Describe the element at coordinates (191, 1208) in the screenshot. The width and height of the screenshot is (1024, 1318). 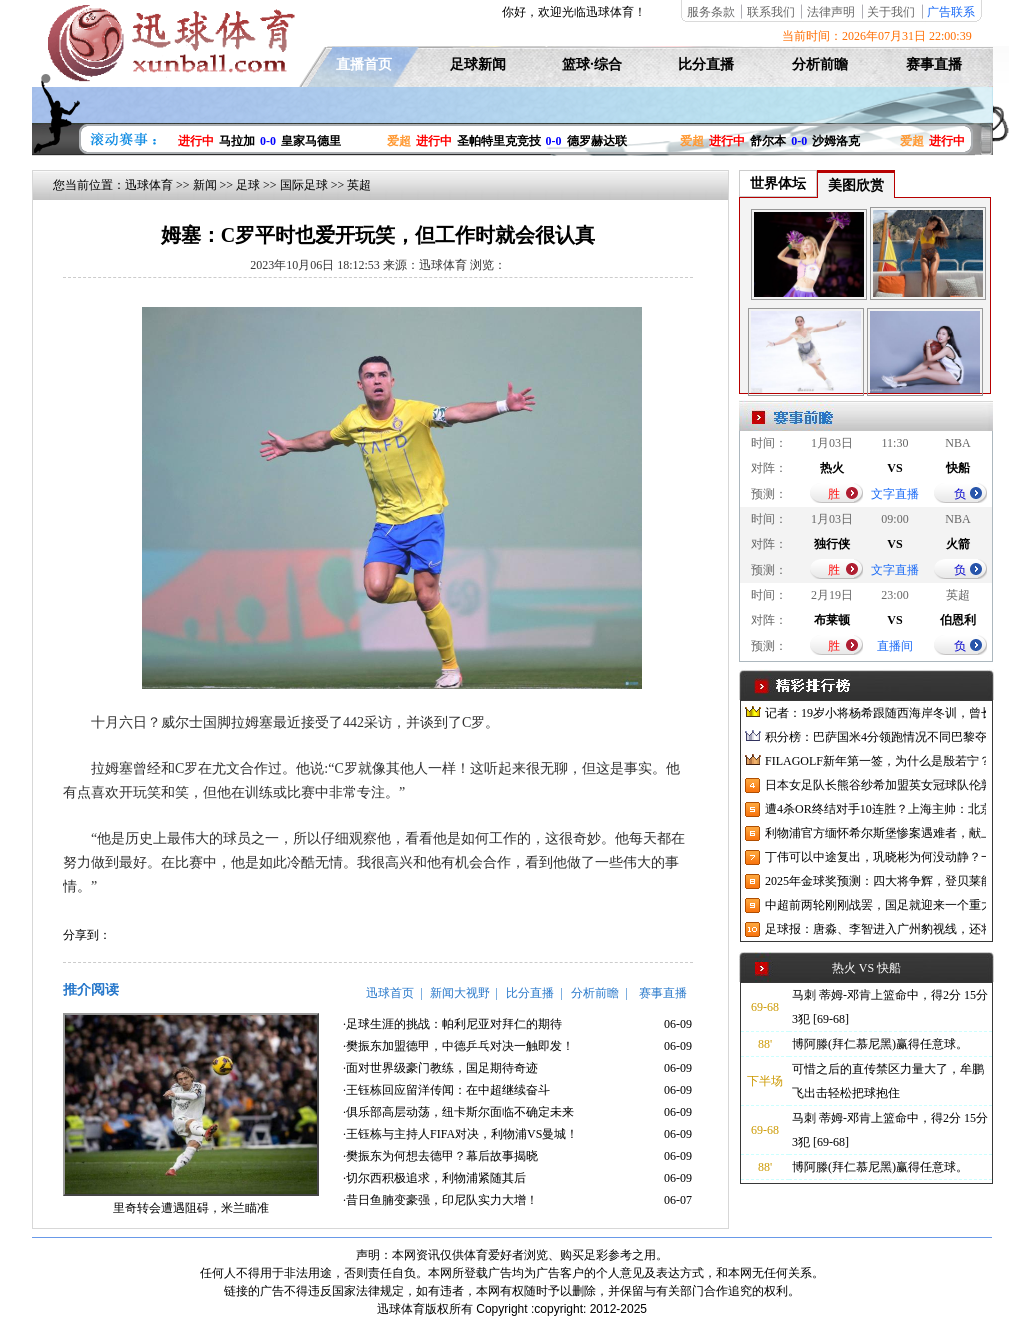
I see `里奇转会遭遇阻碍，米兰瞄准` at that location.